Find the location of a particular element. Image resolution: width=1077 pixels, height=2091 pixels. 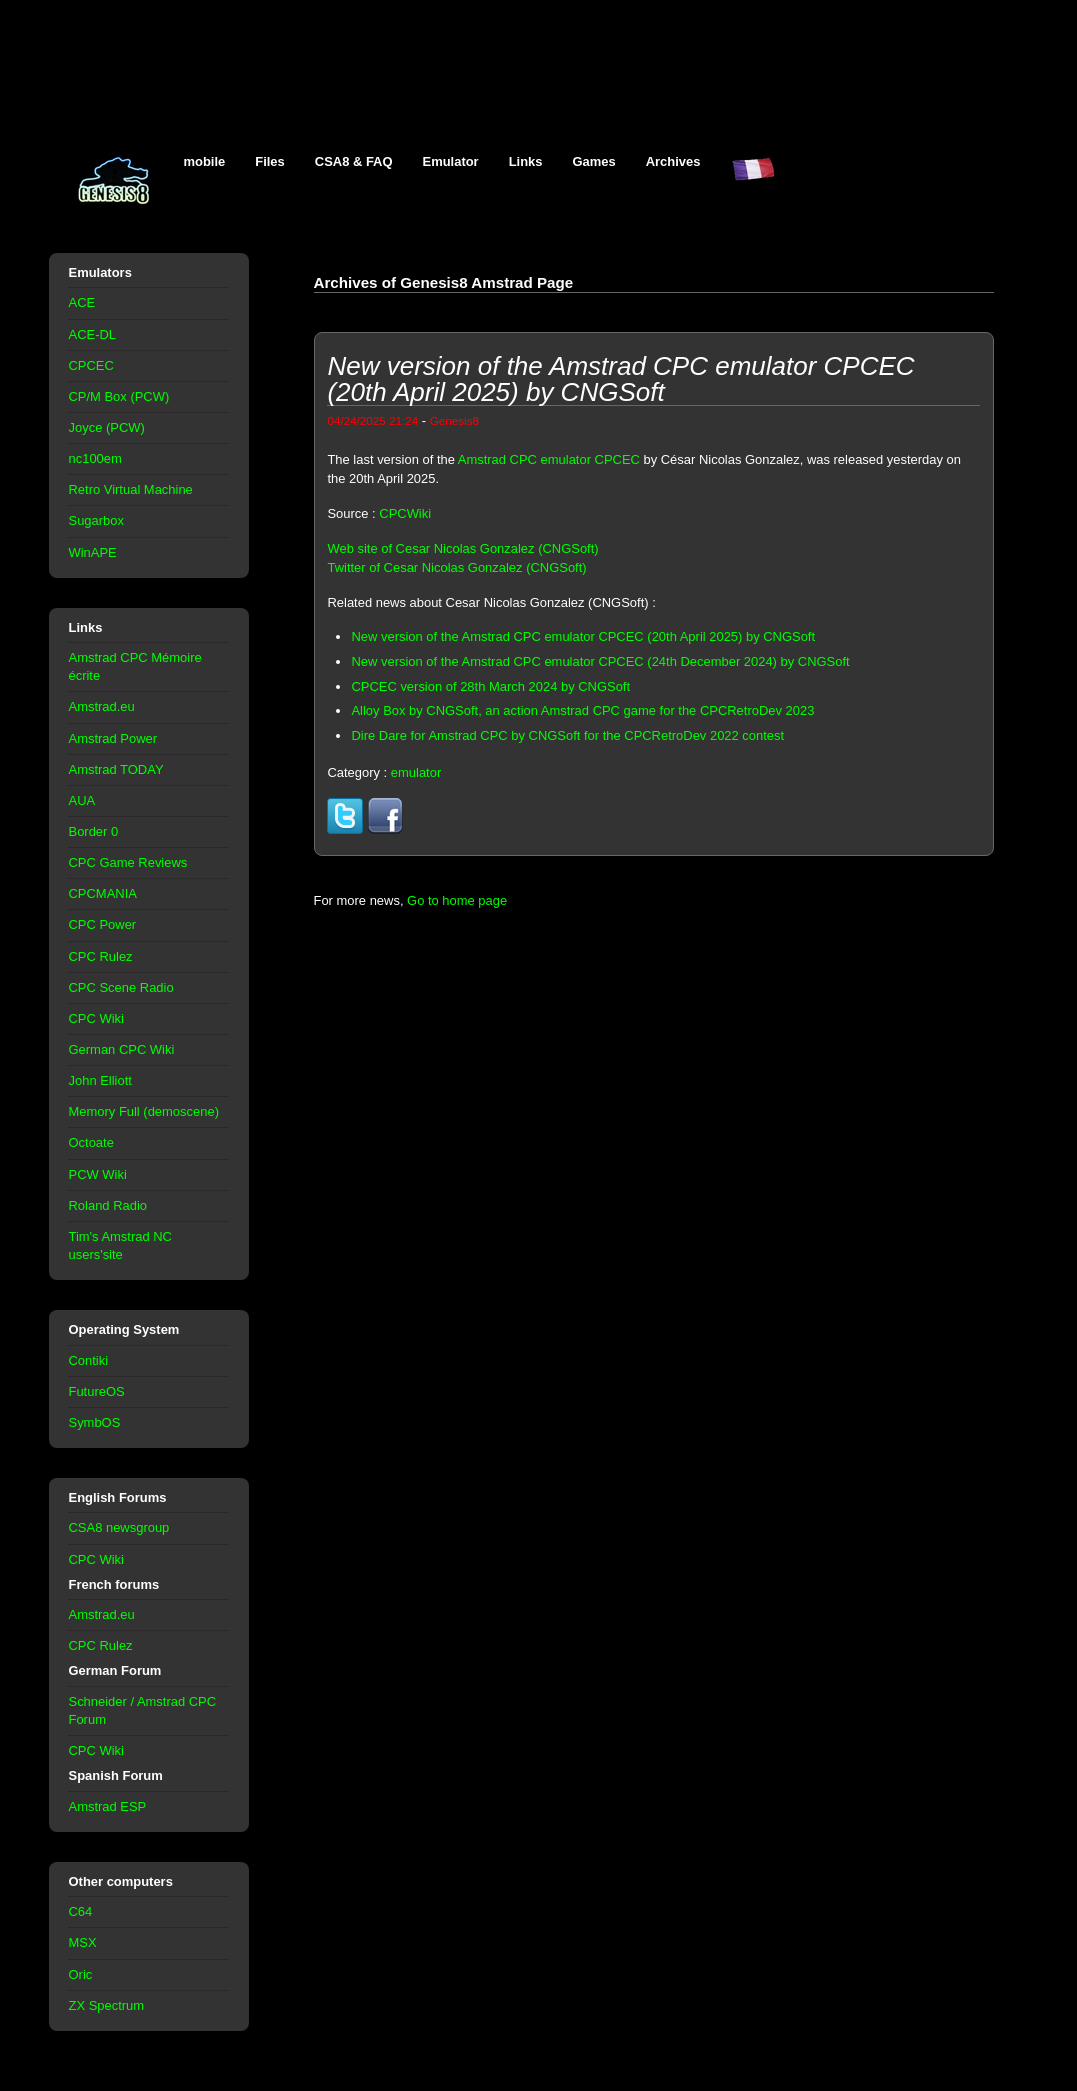

SymbOS is located at coordinates (95, 1422).